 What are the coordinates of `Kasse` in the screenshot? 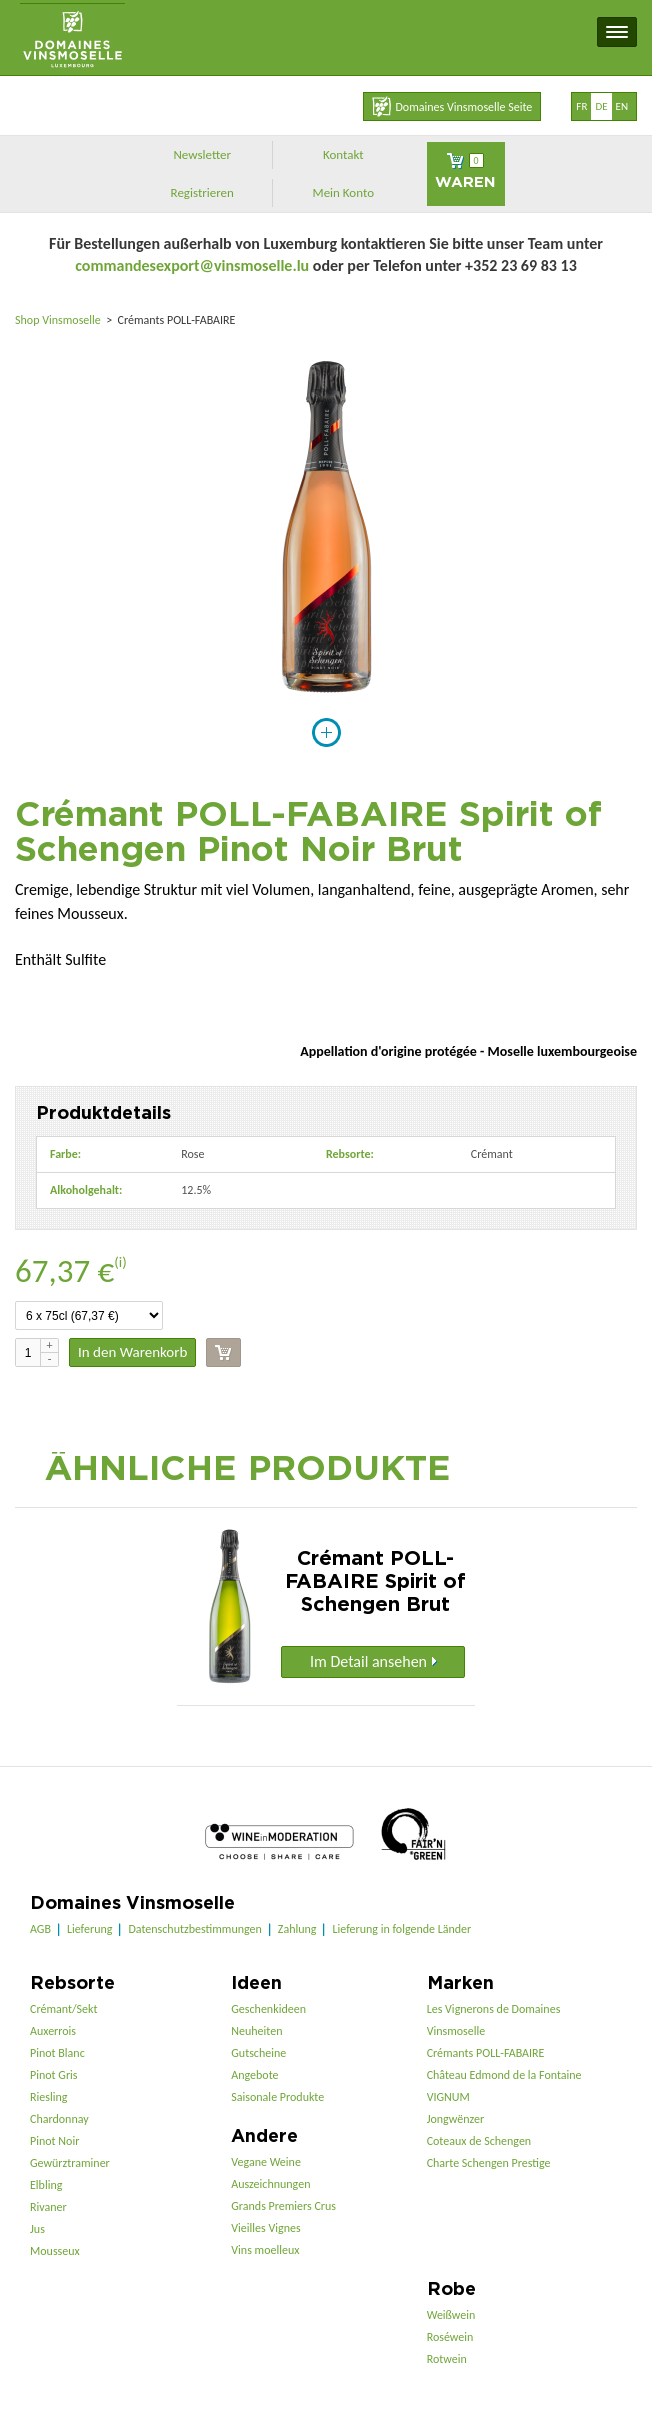 It's located at (223, 1352).